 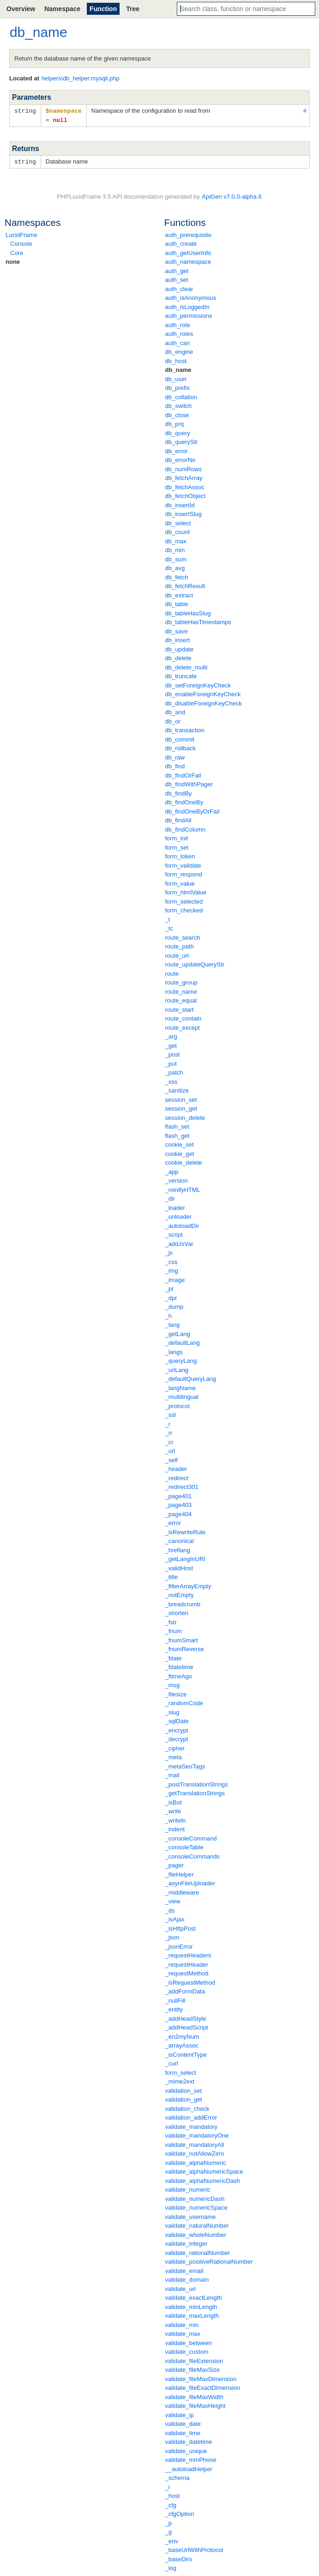 I want to click on db_query, so click(x=177, y=431).